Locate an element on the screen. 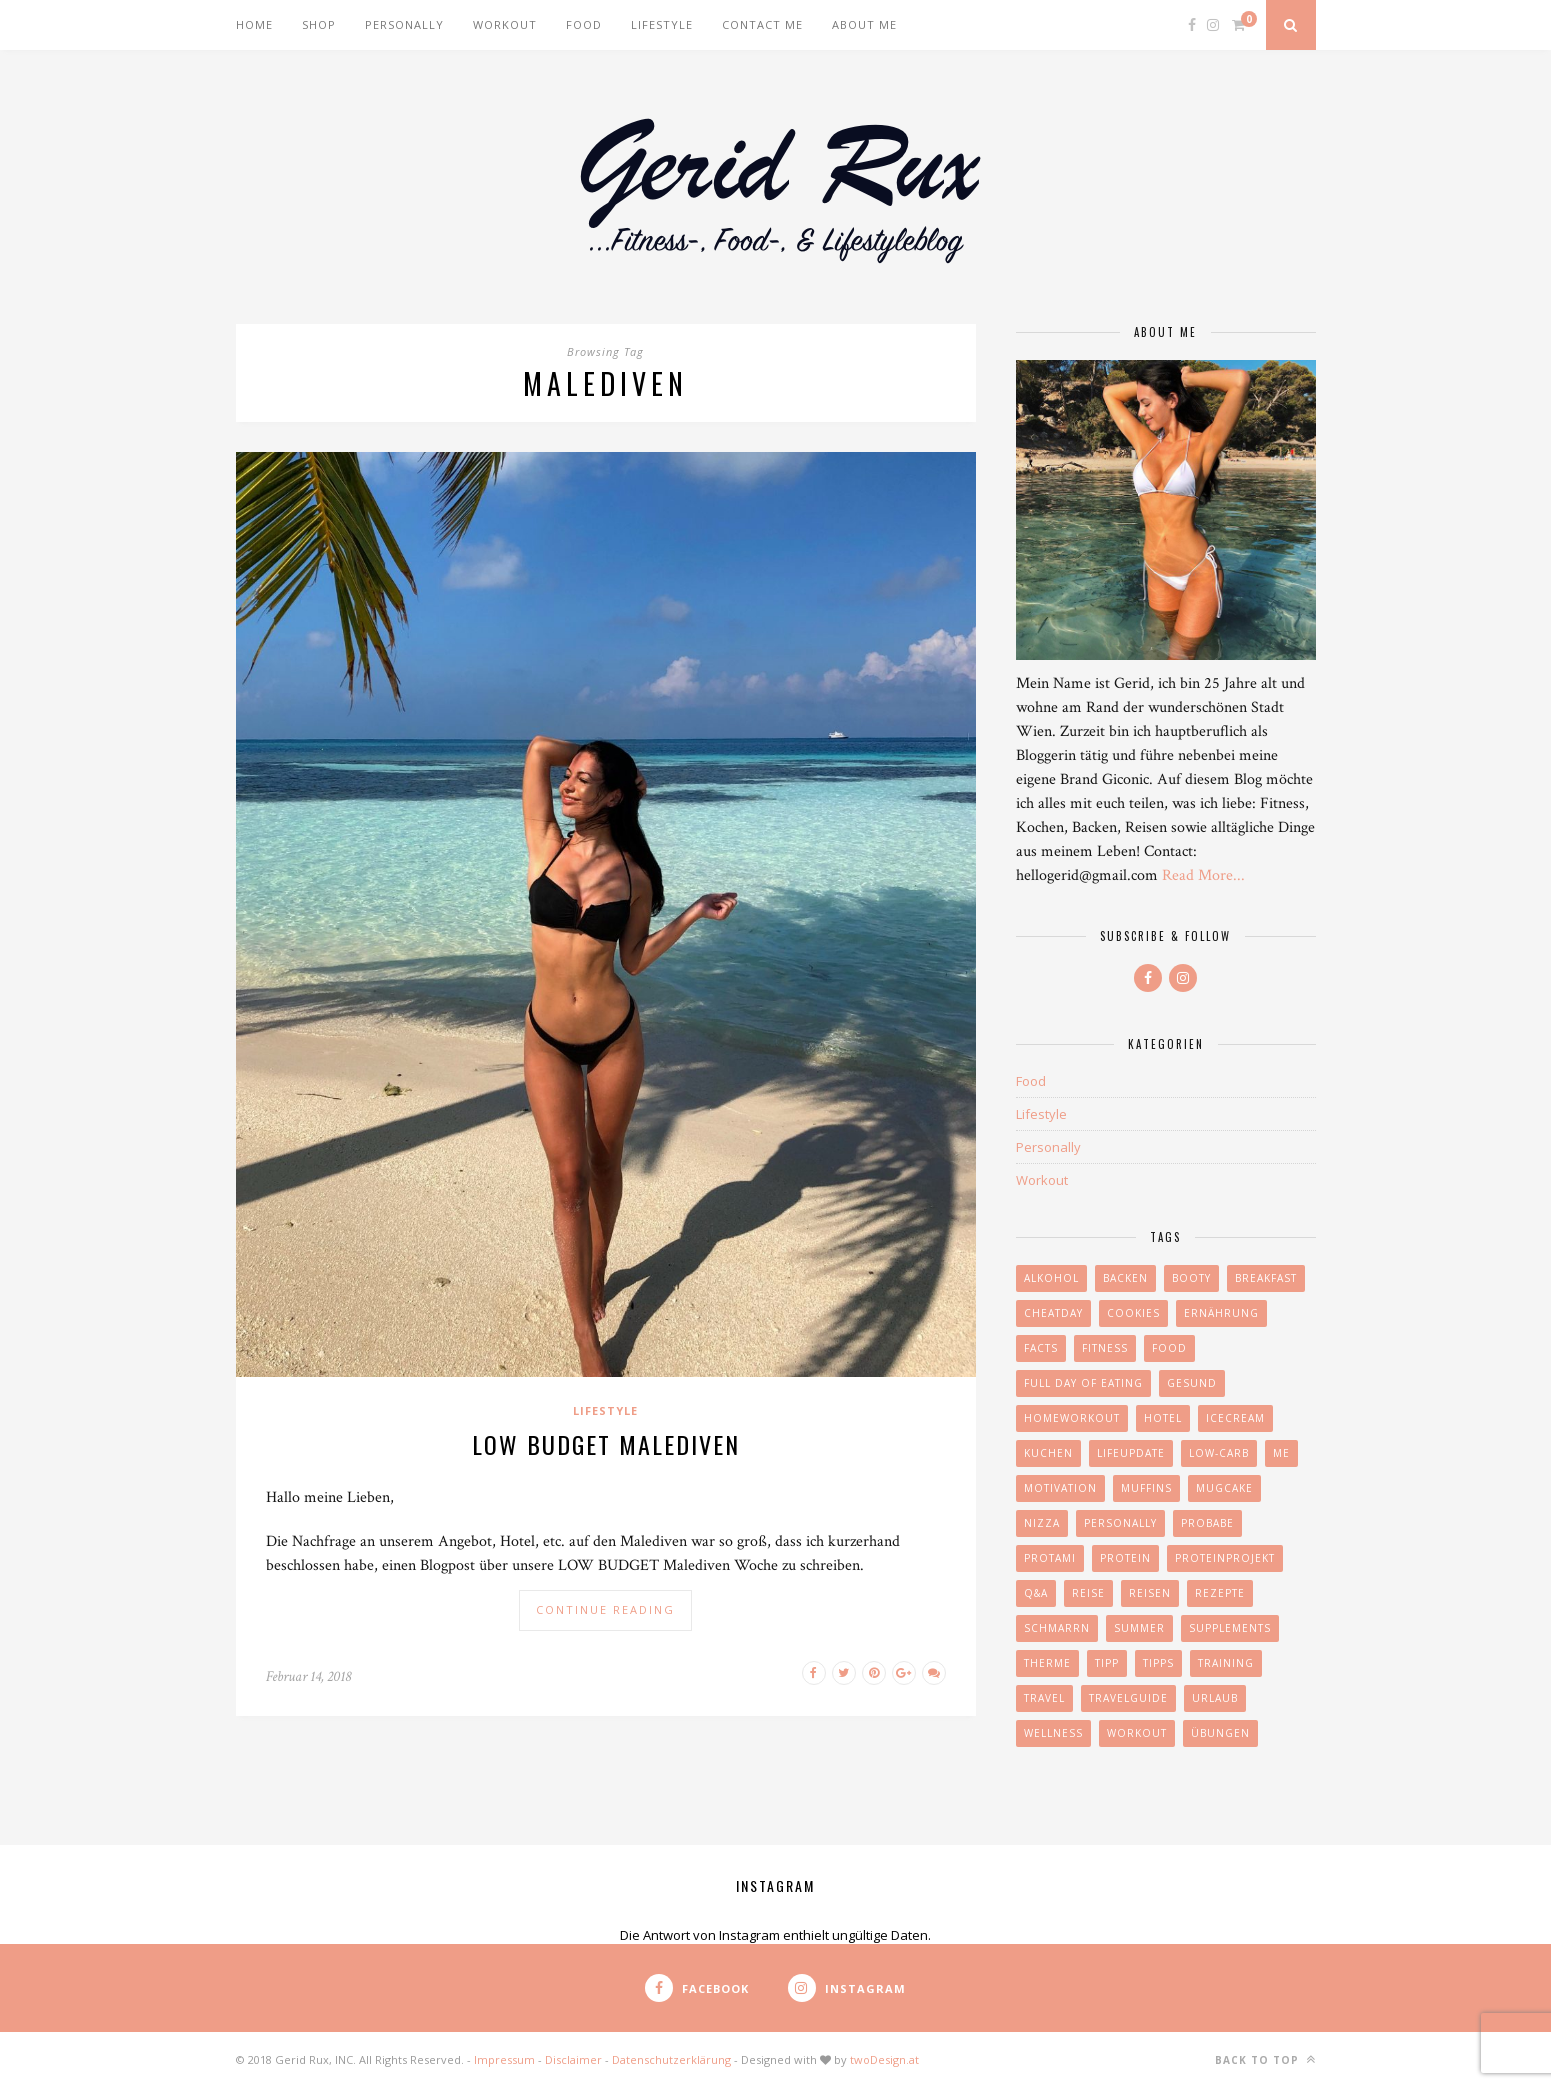 The height and width of the screenshot is (2087, 1551). twoDesign.at is located at coordinates (884, 2059).